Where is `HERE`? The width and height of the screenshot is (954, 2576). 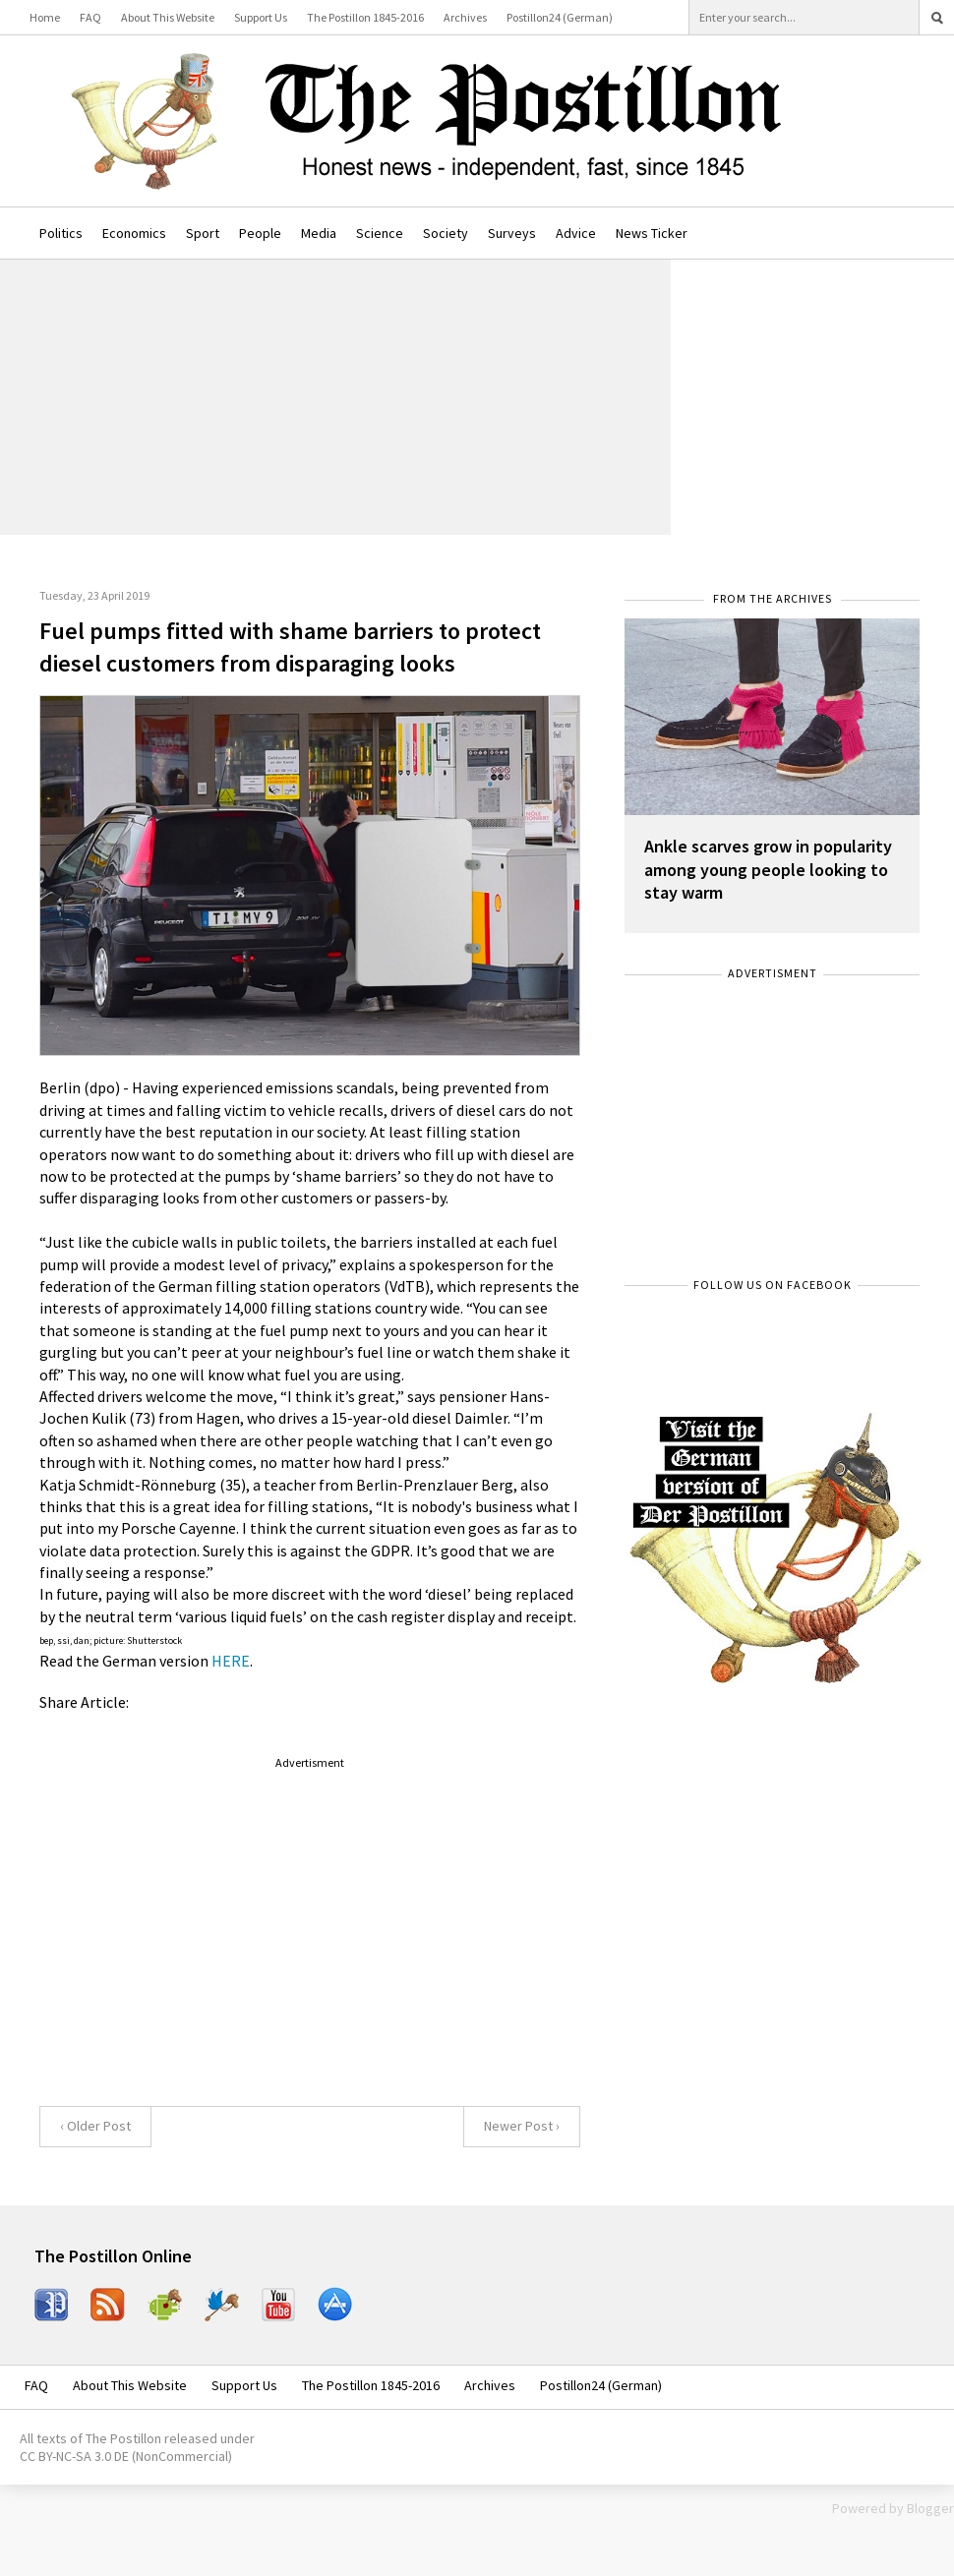
HERE is located at coordinates (230, 1660).